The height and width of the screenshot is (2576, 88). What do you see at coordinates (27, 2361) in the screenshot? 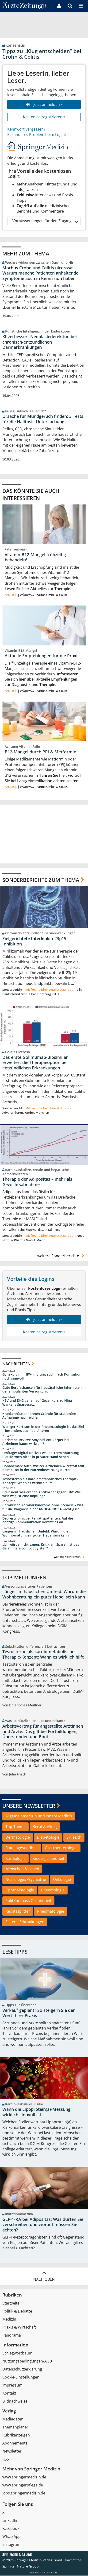
I see `Nutzungsbedingungen/AGB` at bounding box center [27, 2361].